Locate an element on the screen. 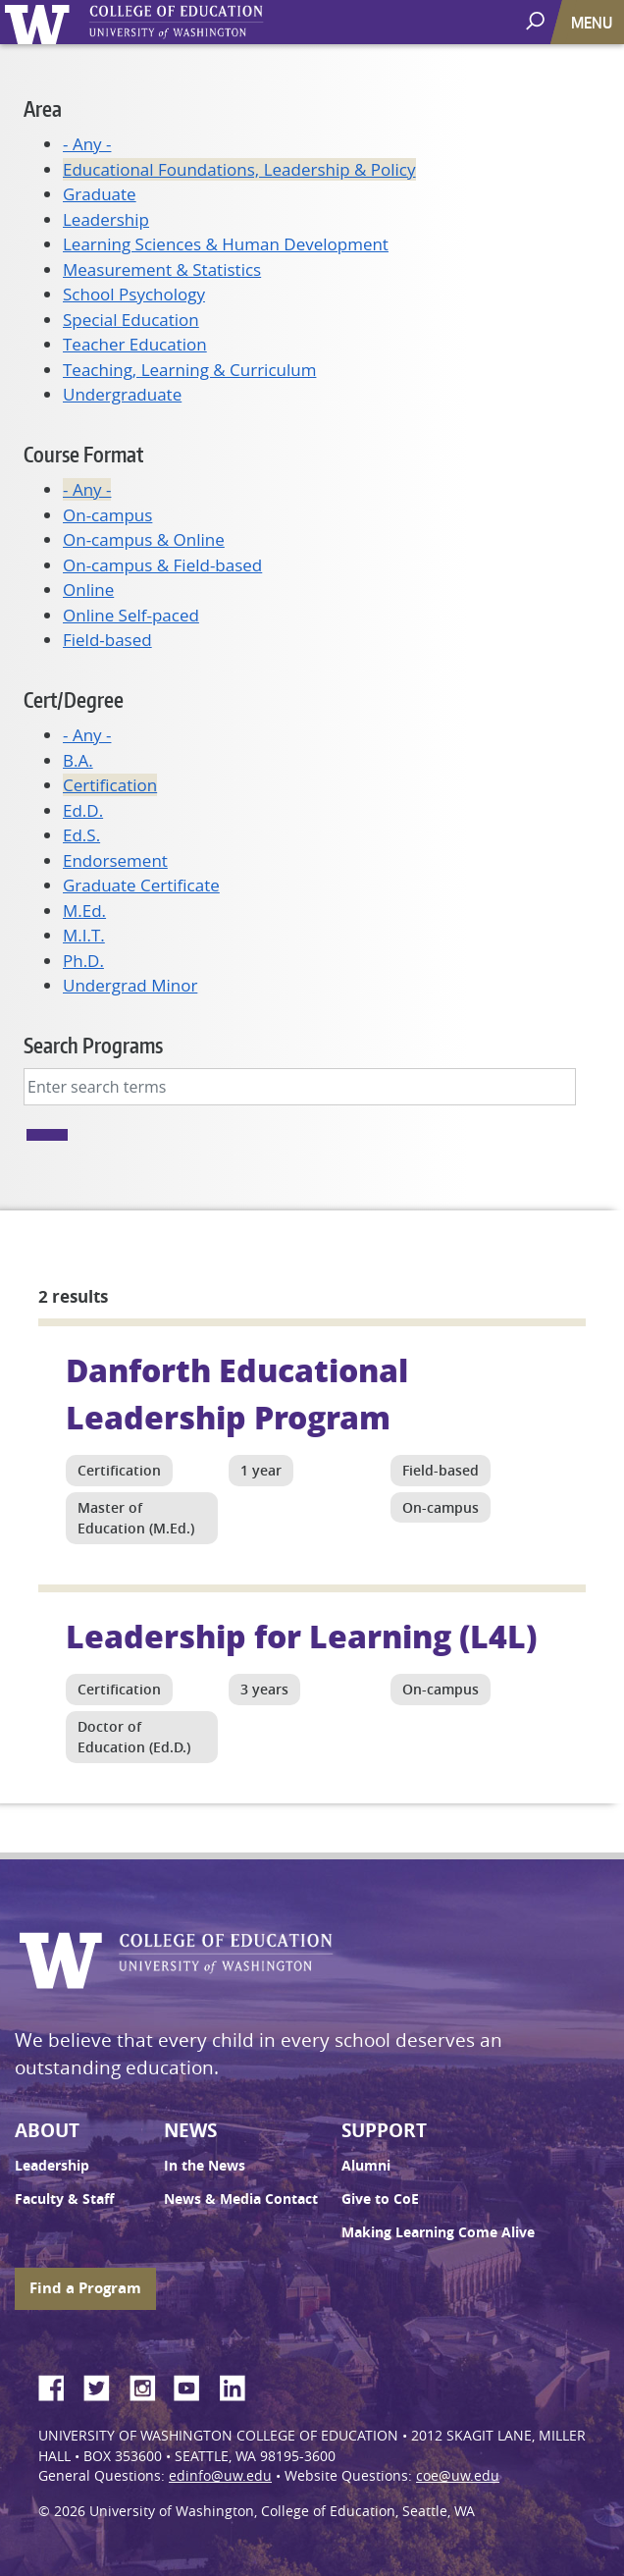 Image resolution: width=624 pixels, height=2576 pixels. Leadership for Learning (L4L) is located at coordinates (301, 1635).